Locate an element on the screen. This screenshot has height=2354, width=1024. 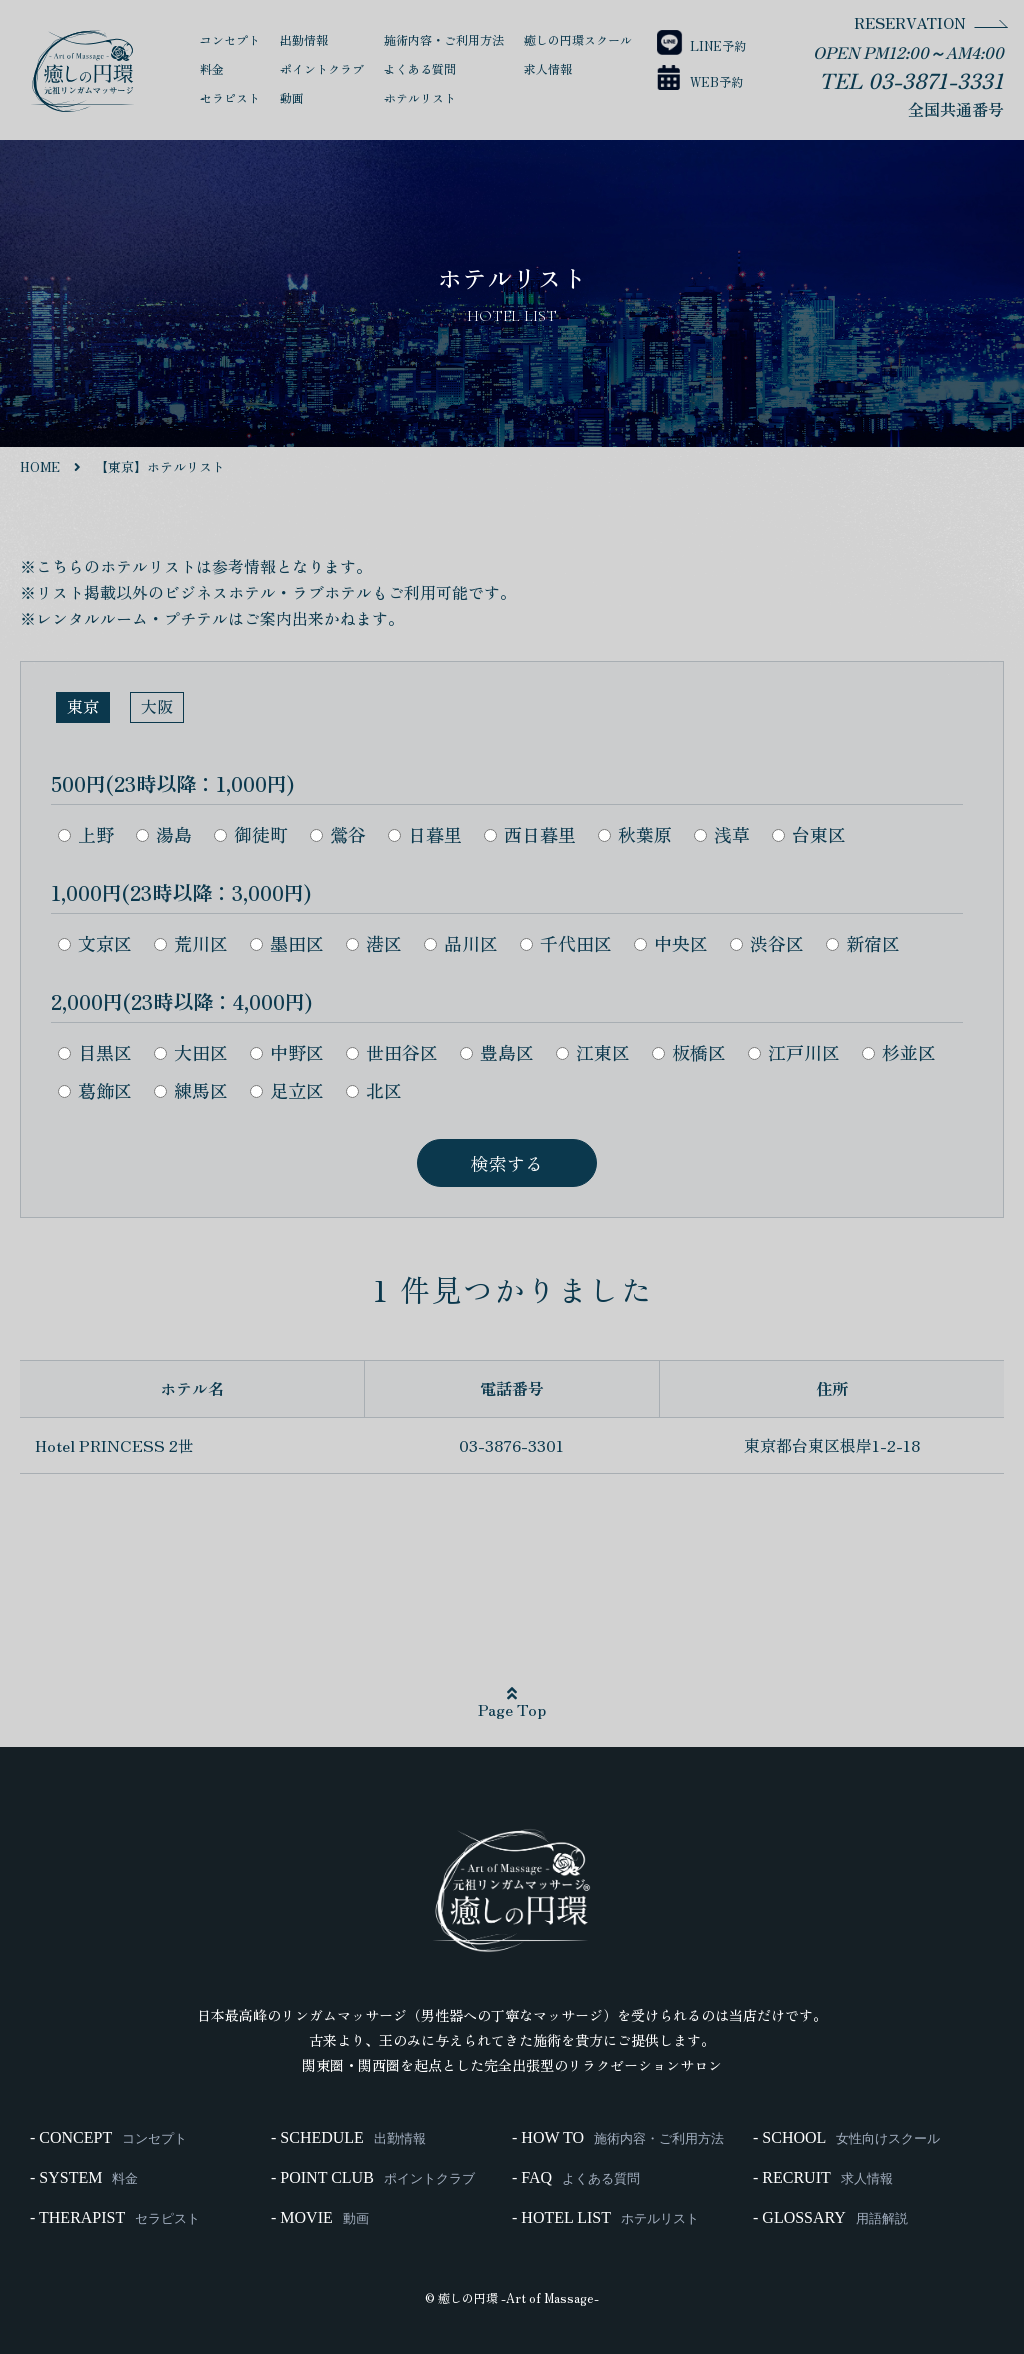
品川区 is located at coordinates (461, 943).